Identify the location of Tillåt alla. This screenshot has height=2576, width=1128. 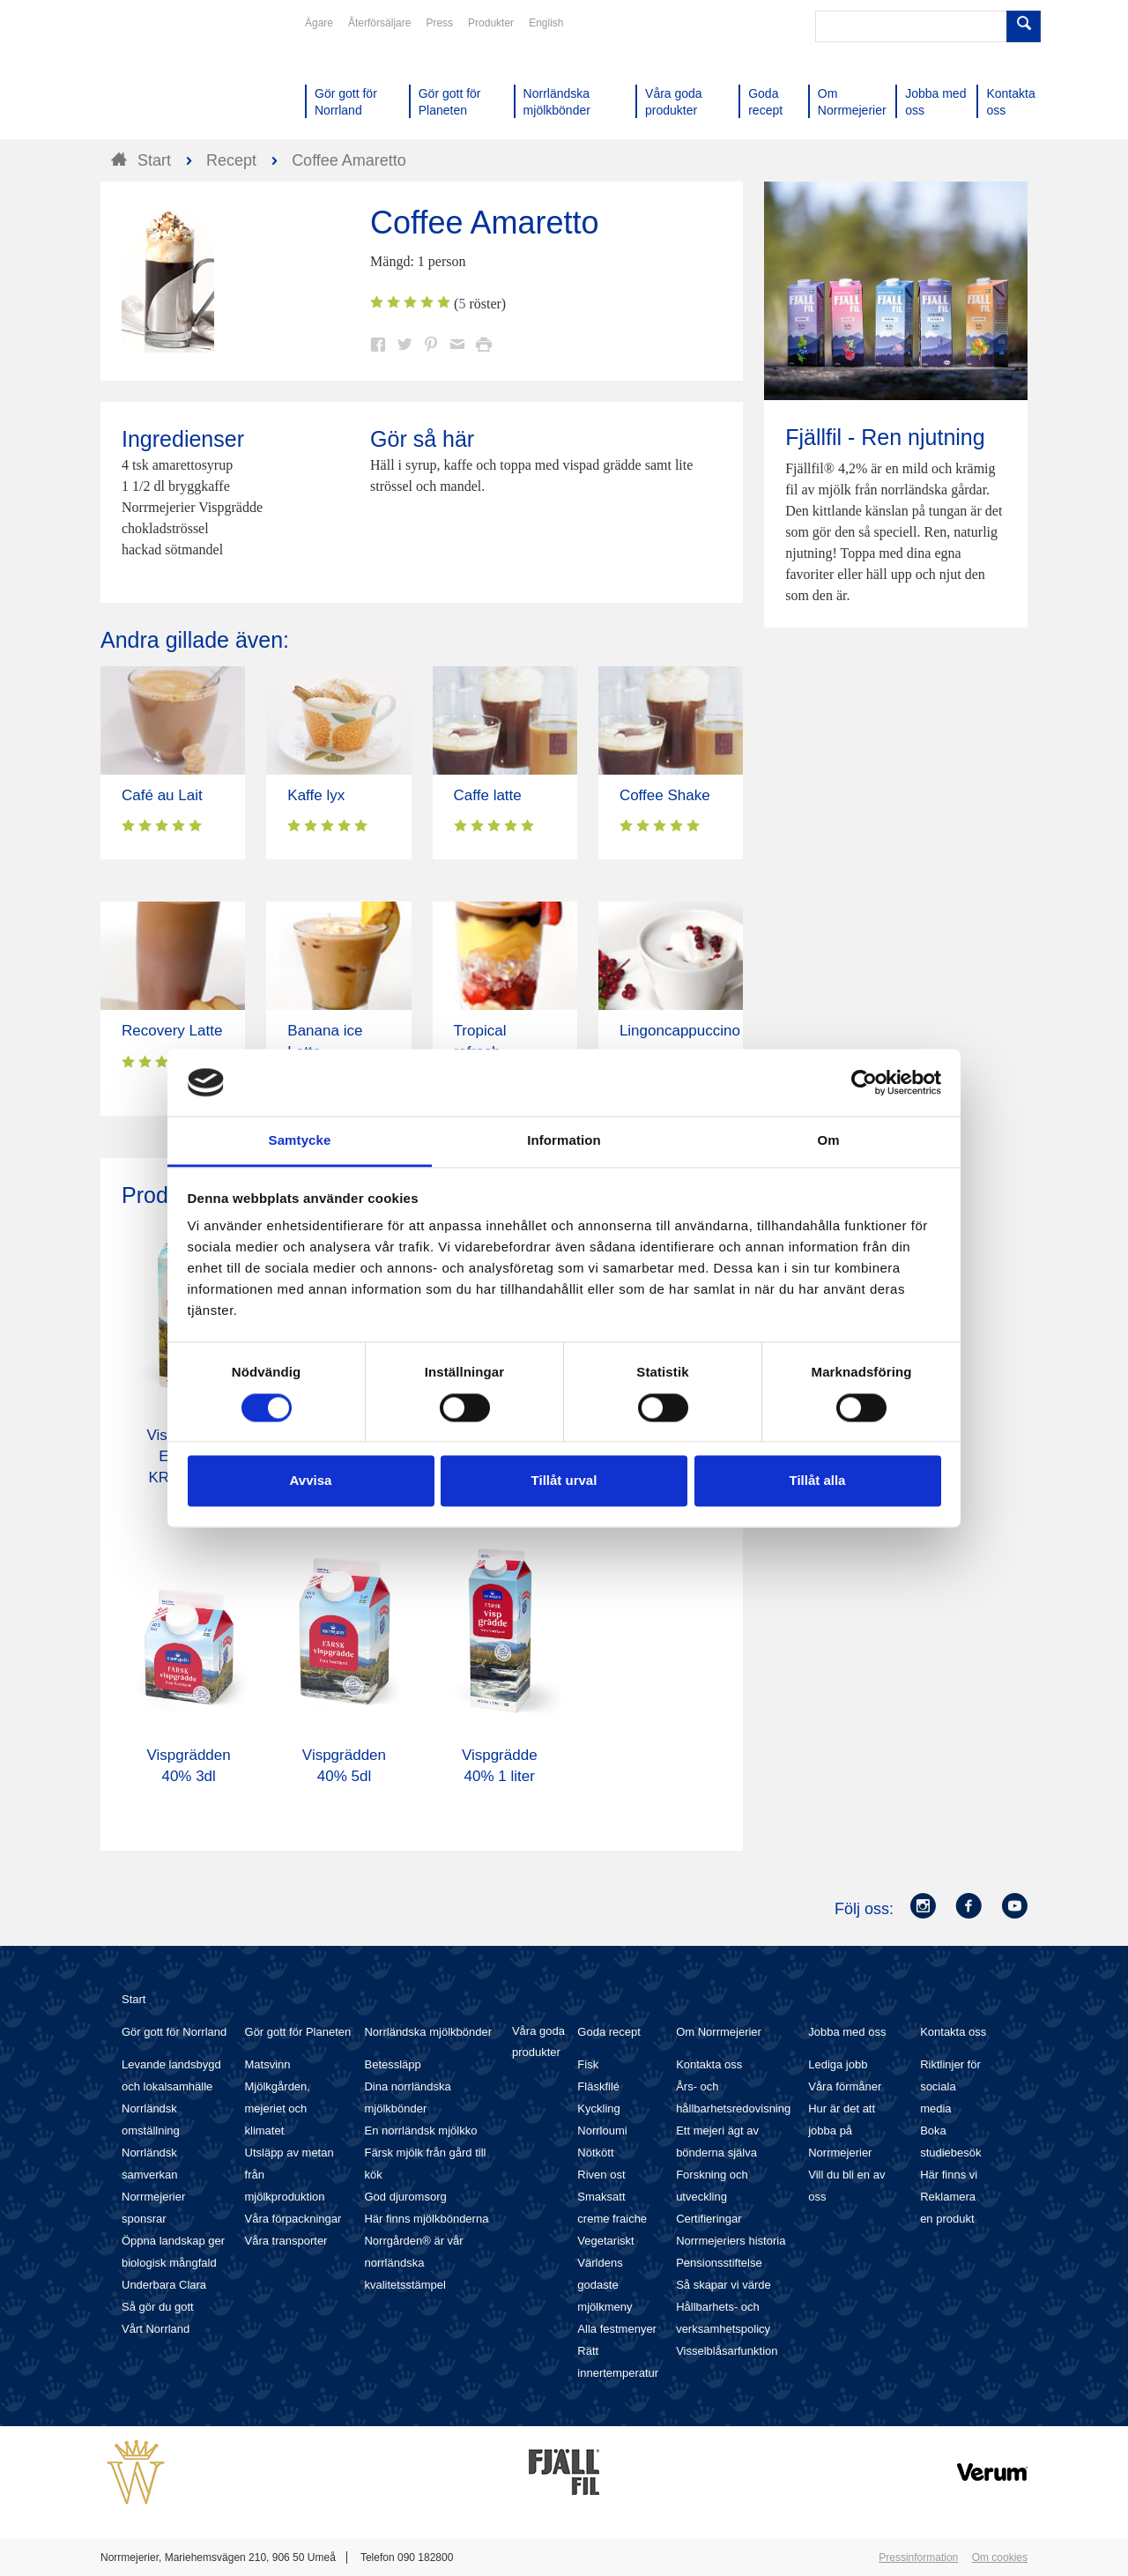
(818, 1481).